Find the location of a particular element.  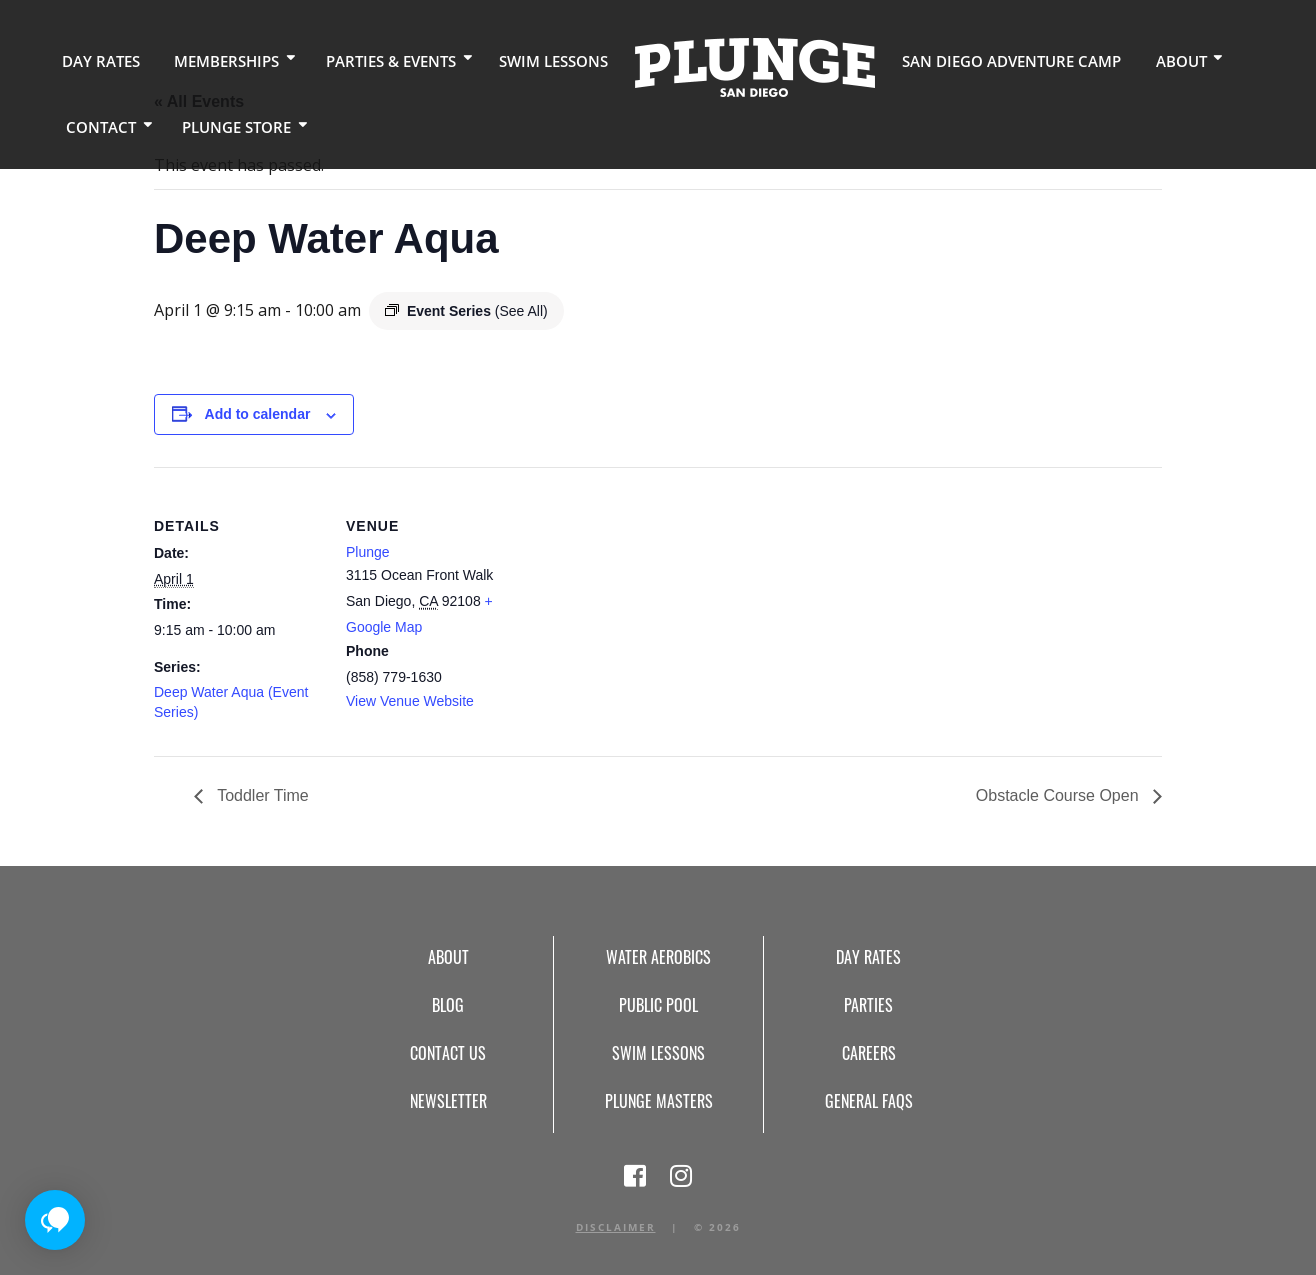

General FAQs is located at coordinates (869, 1101).